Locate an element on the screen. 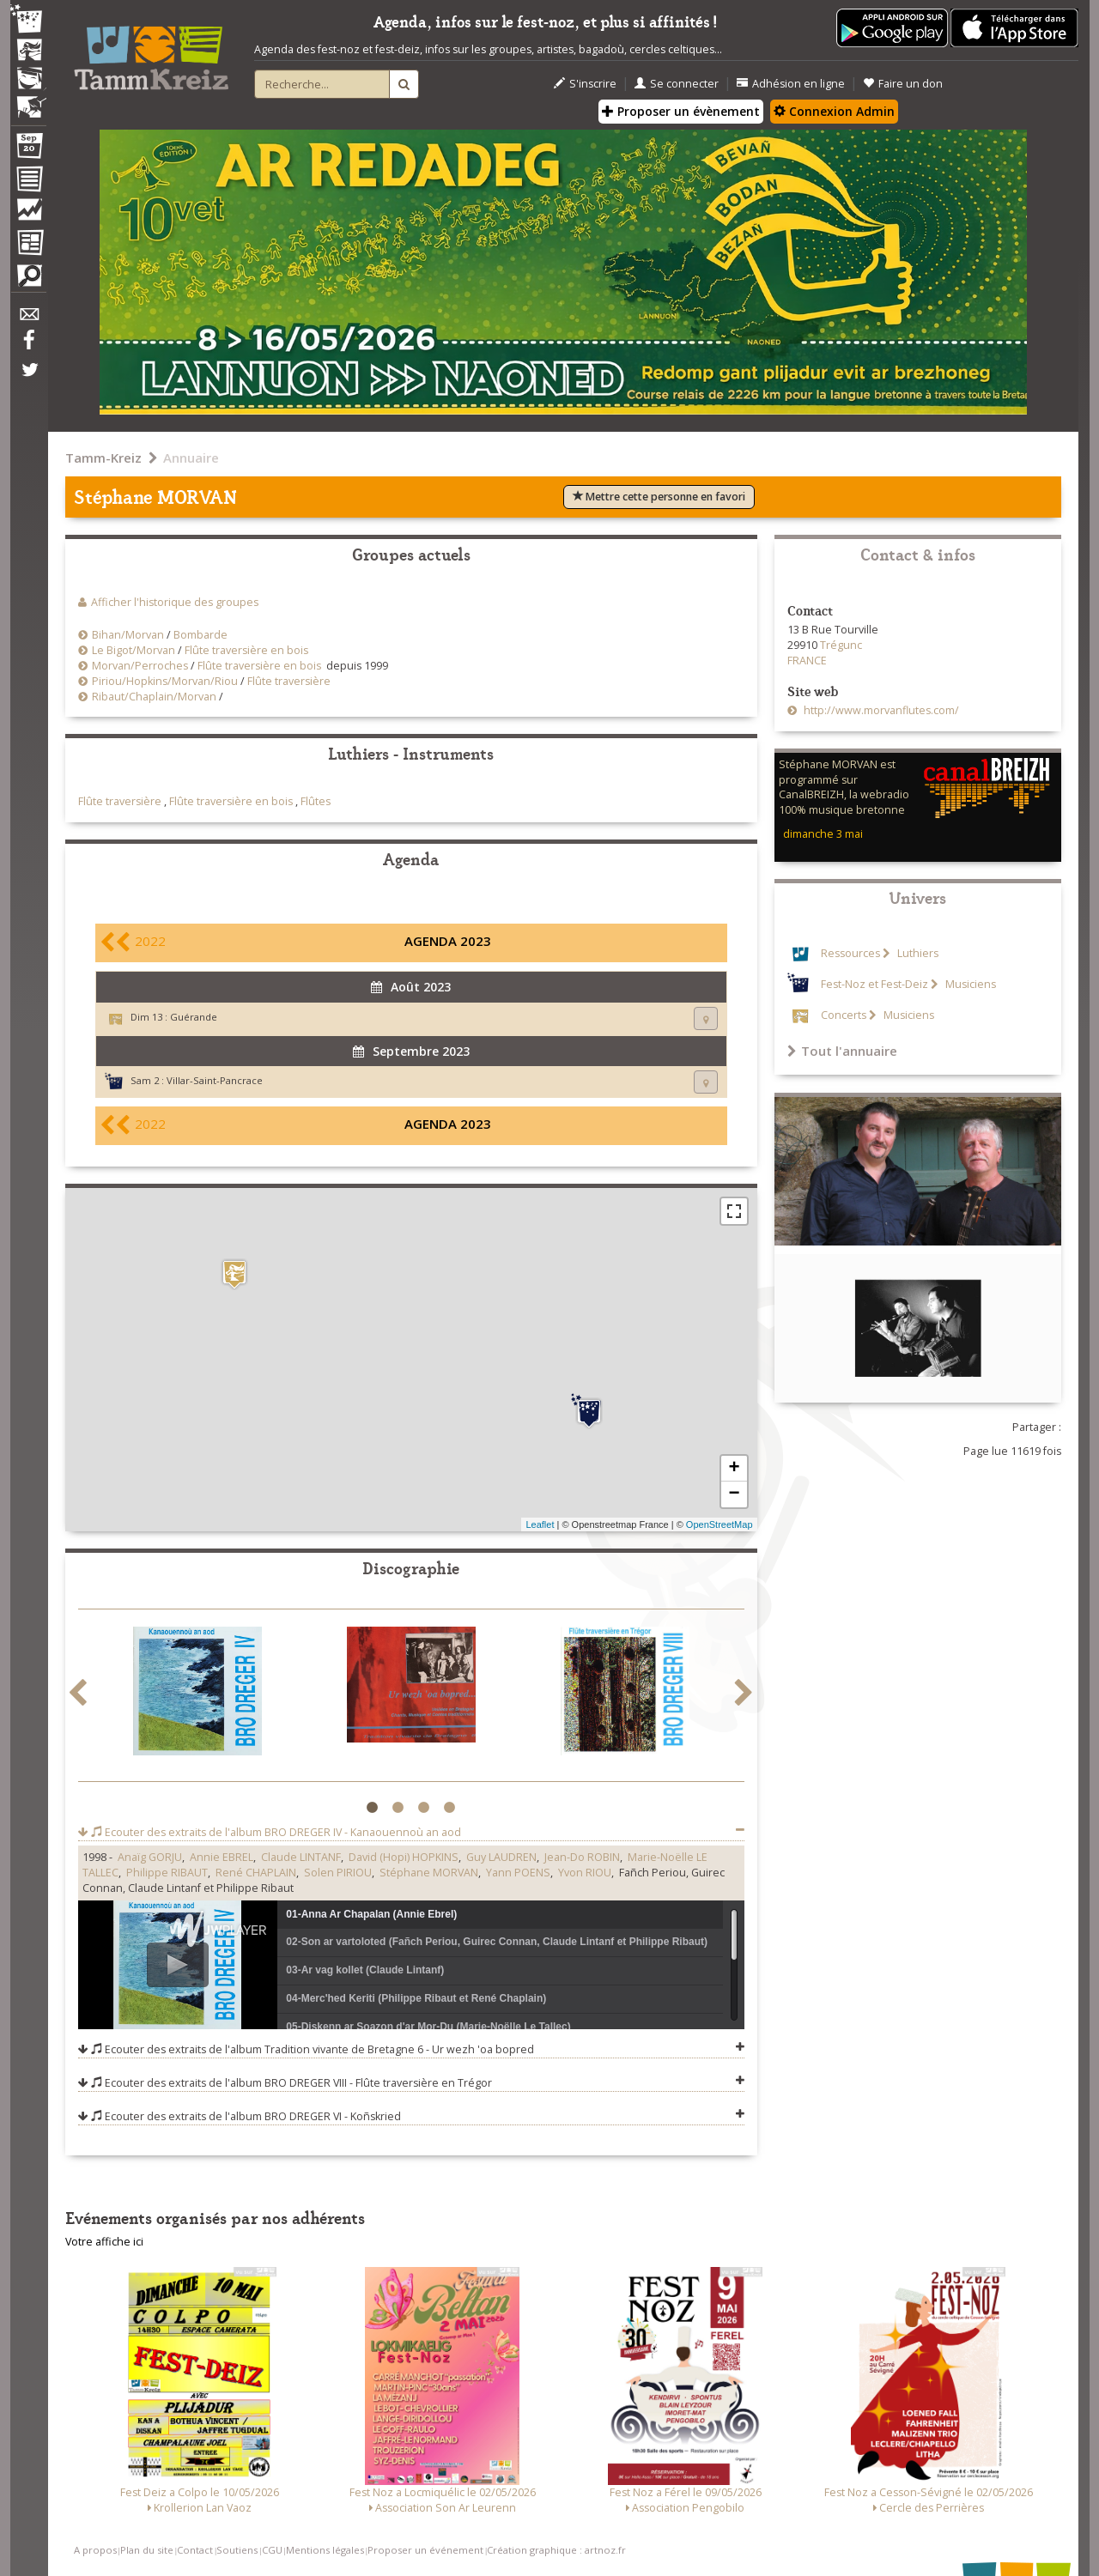  Luthiers is located at coordinates (916, 953).